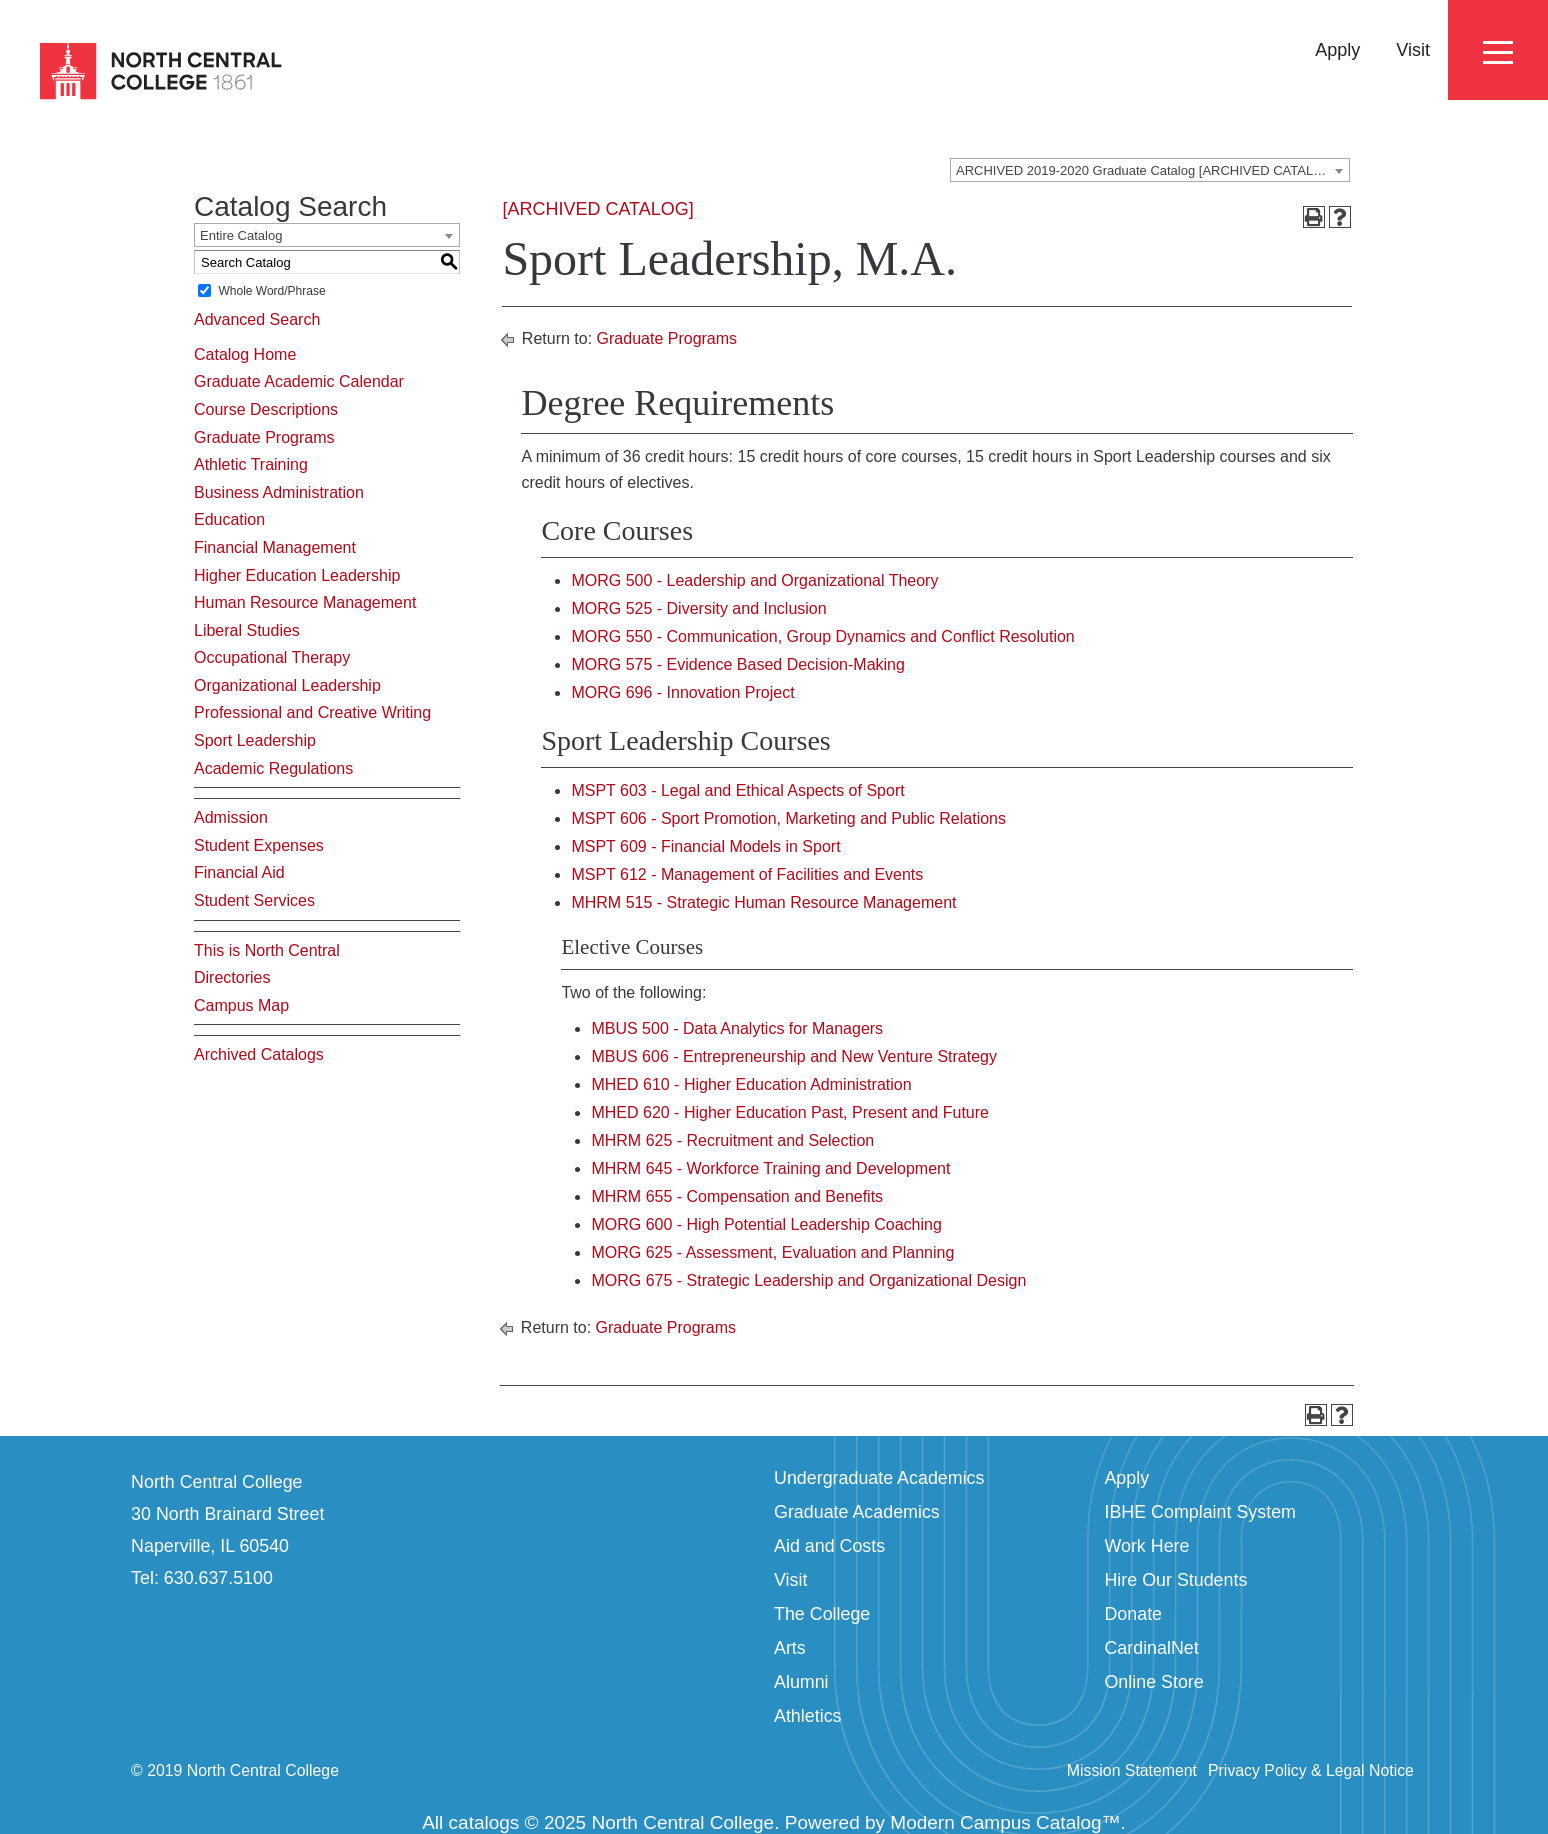  Describe the element at coordinates (788, 818) in the screenshot. I see `MSPT 606 - Sport Promotion, Marketing and Public Relations` at that location.